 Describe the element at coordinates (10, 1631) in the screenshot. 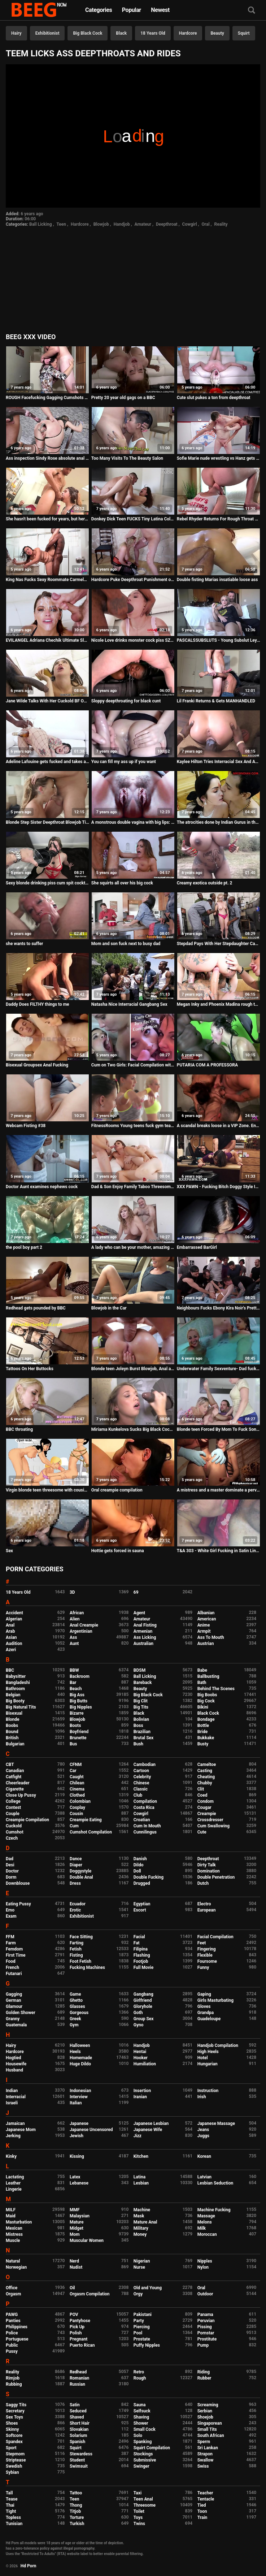

I see `Arab` at that location.